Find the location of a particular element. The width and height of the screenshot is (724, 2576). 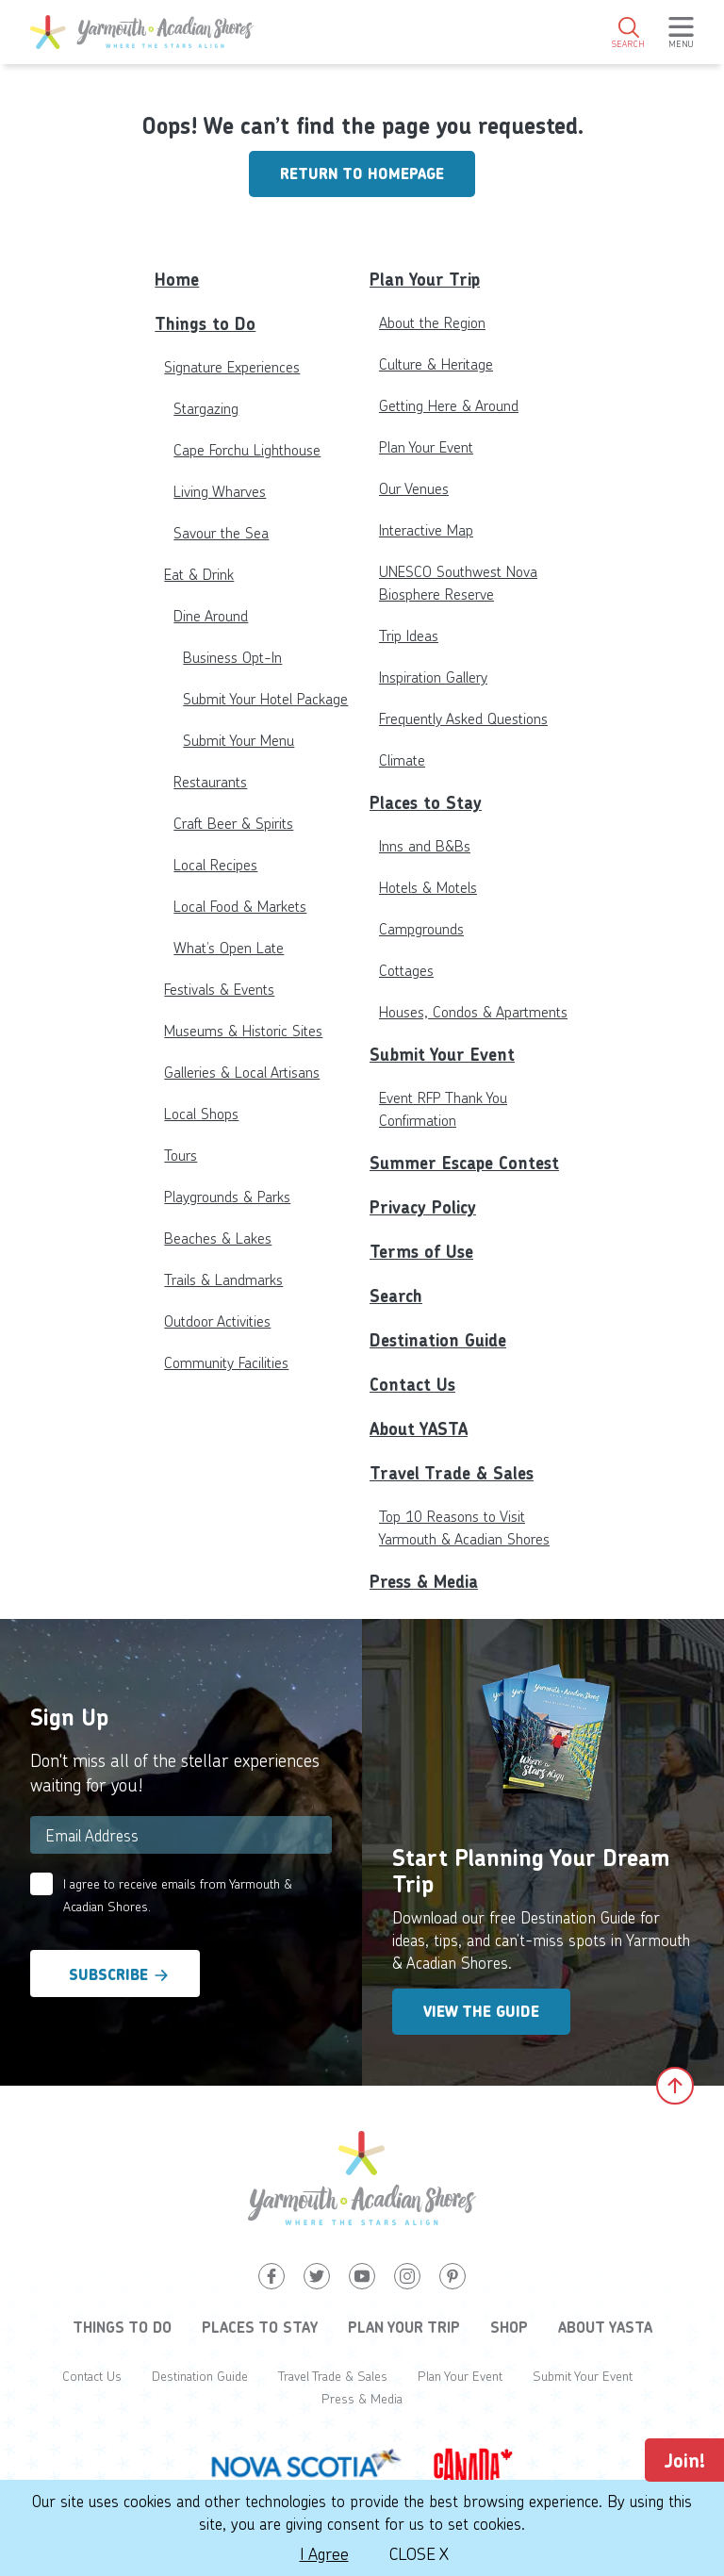

Eat & Drink is located at coordinates (199, 574).